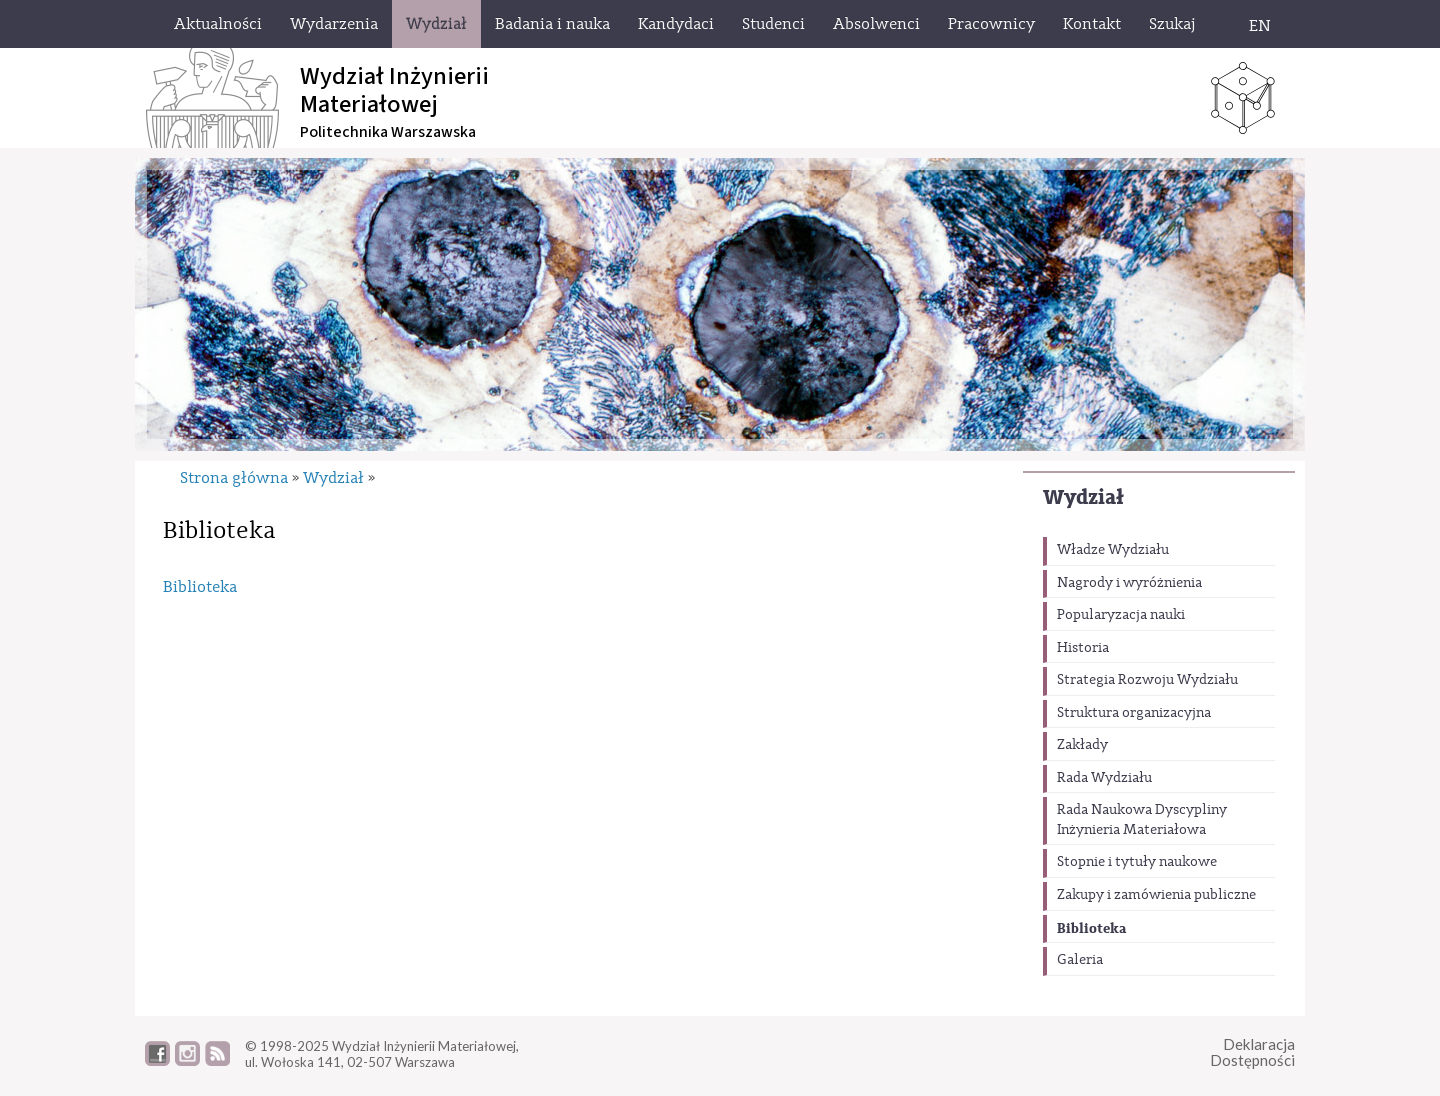 The height and width of the screenshot is (1096, 1440). Describe the element at coordinates (1252, 1052) in the screenshot. I see `DeklaracjaDostępności` at that location.